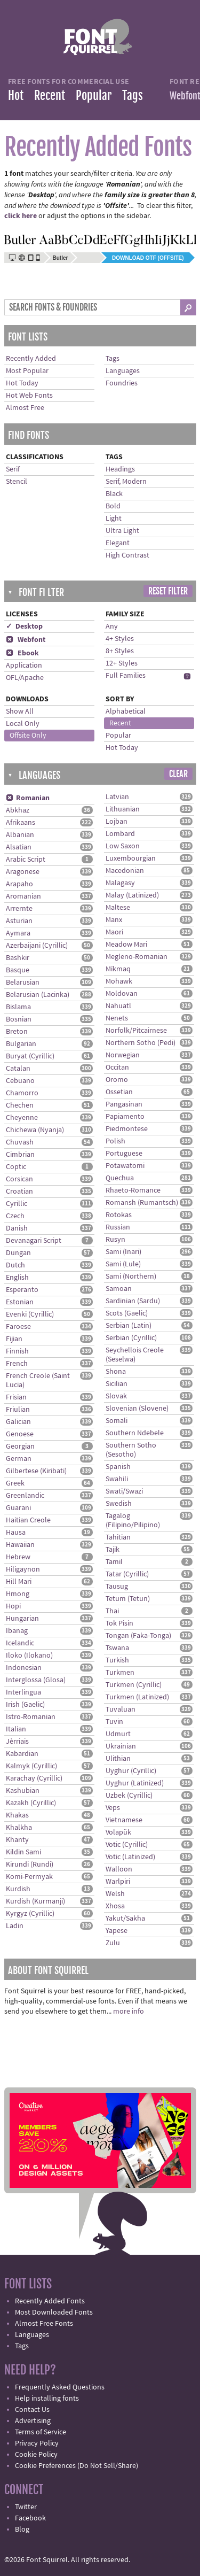  Describe the element at coordinates (25, 408) in the screenshot. I see `Almost Free` at that location.